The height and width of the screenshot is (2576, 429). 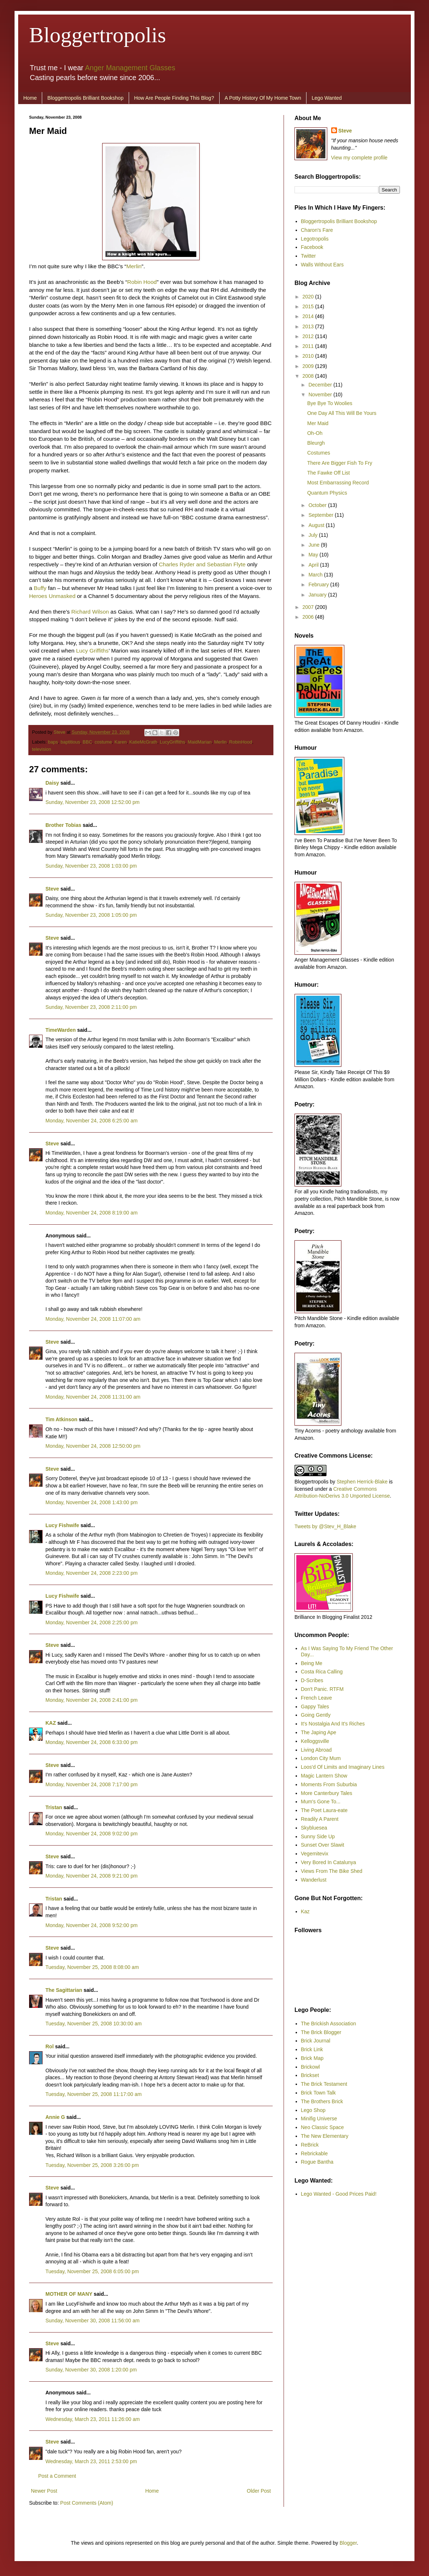 I want to click on French Leave, so click(x=316, y=1698).